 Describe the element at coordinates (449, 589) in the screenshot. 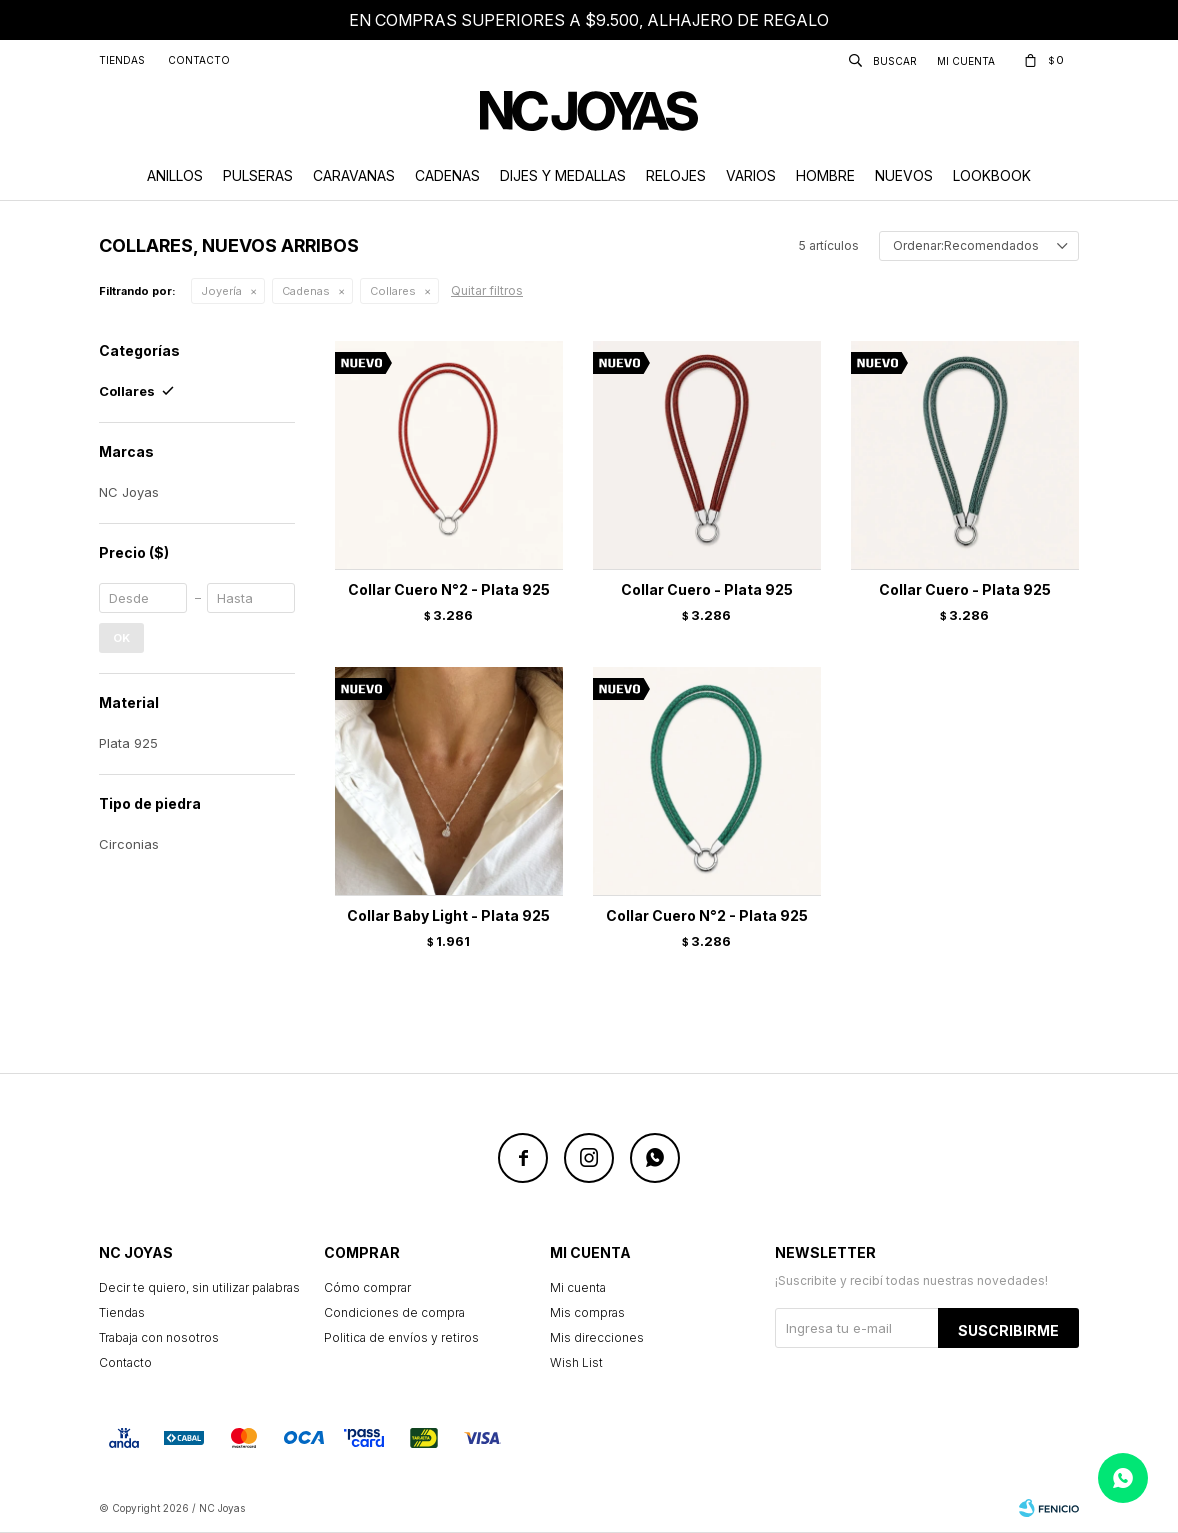

I see `Collar Cuero N°2 - Plata 925` at that location.